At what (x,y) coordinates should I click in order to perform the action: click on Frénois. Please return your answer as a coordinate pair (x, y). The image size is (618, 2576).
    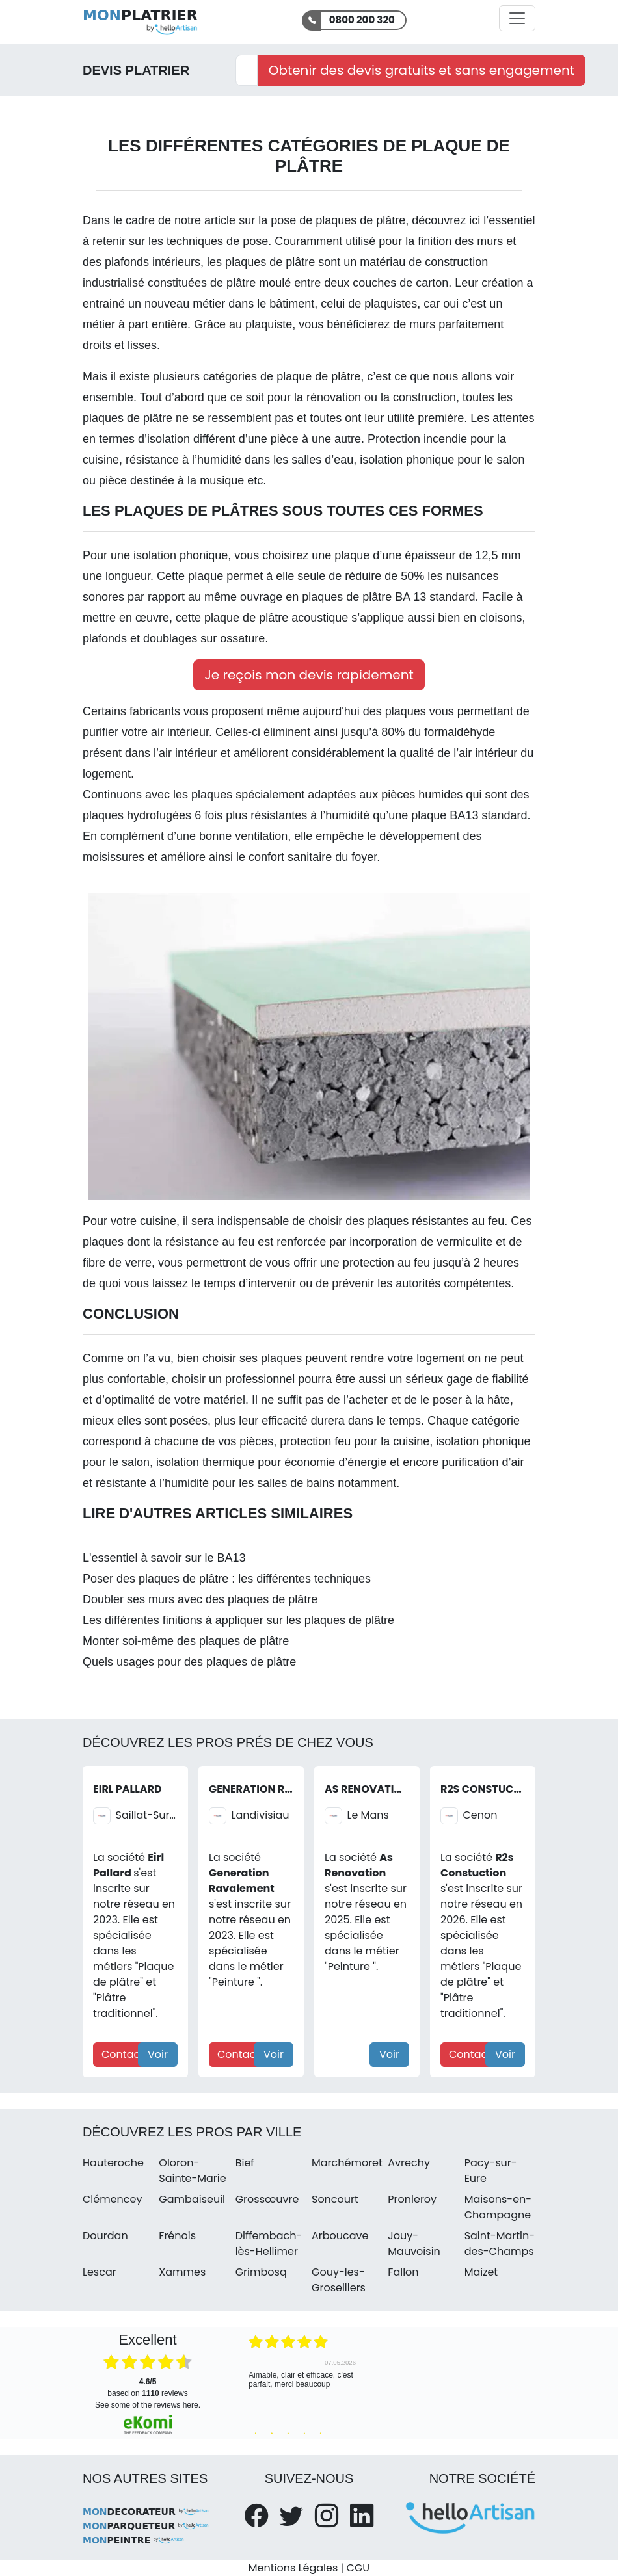
    Looking at the image, I should click on (177, 2235).